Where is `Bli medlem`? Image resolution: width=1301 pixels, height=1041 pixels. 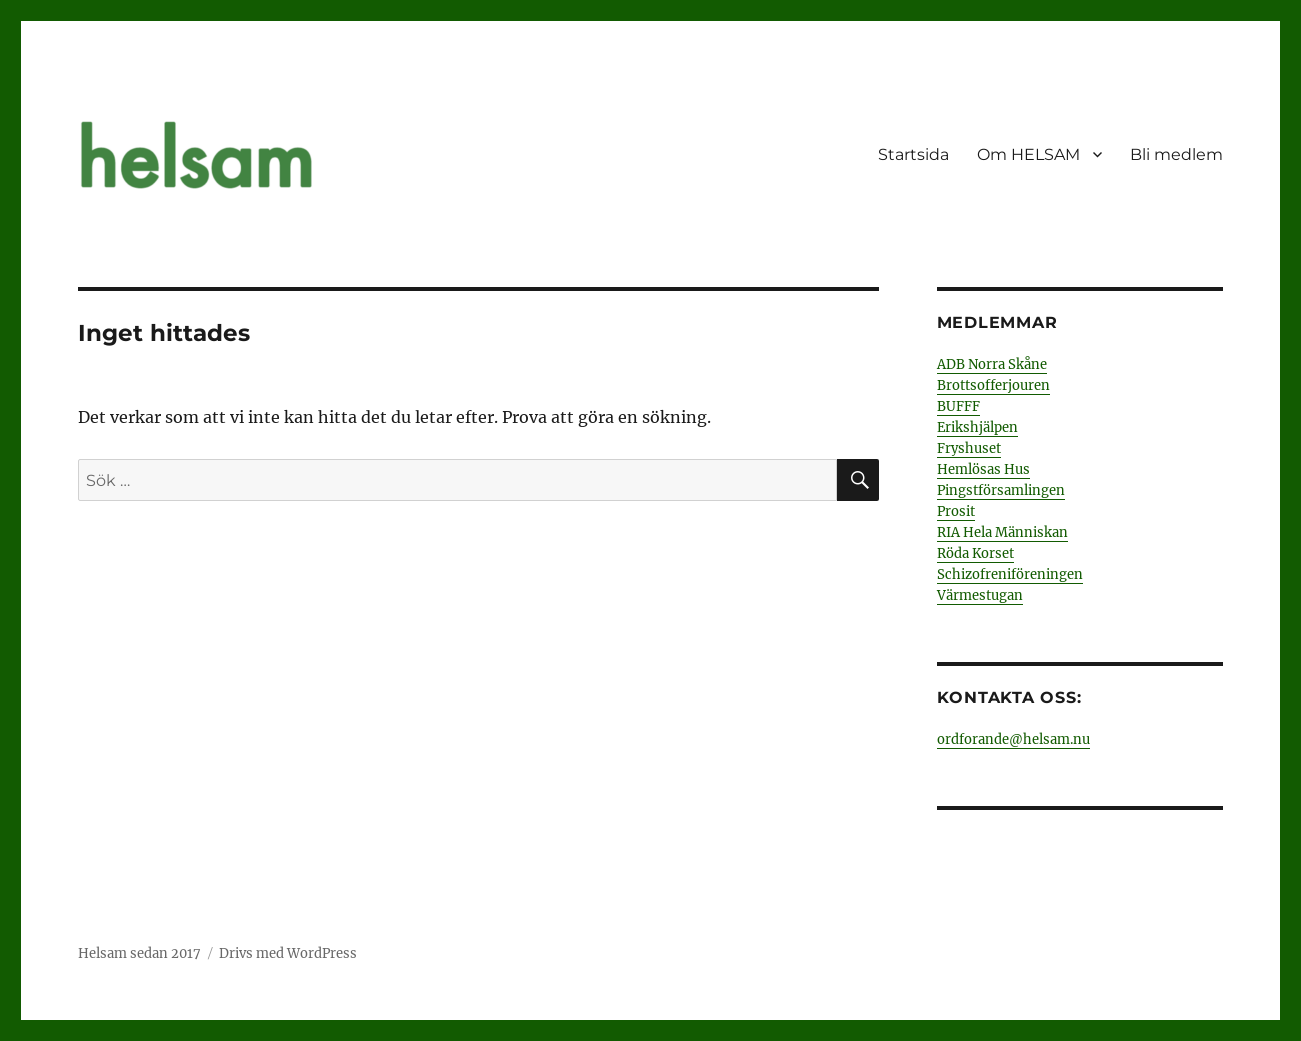 Bli medlem is located at coordinates (1176, 154).